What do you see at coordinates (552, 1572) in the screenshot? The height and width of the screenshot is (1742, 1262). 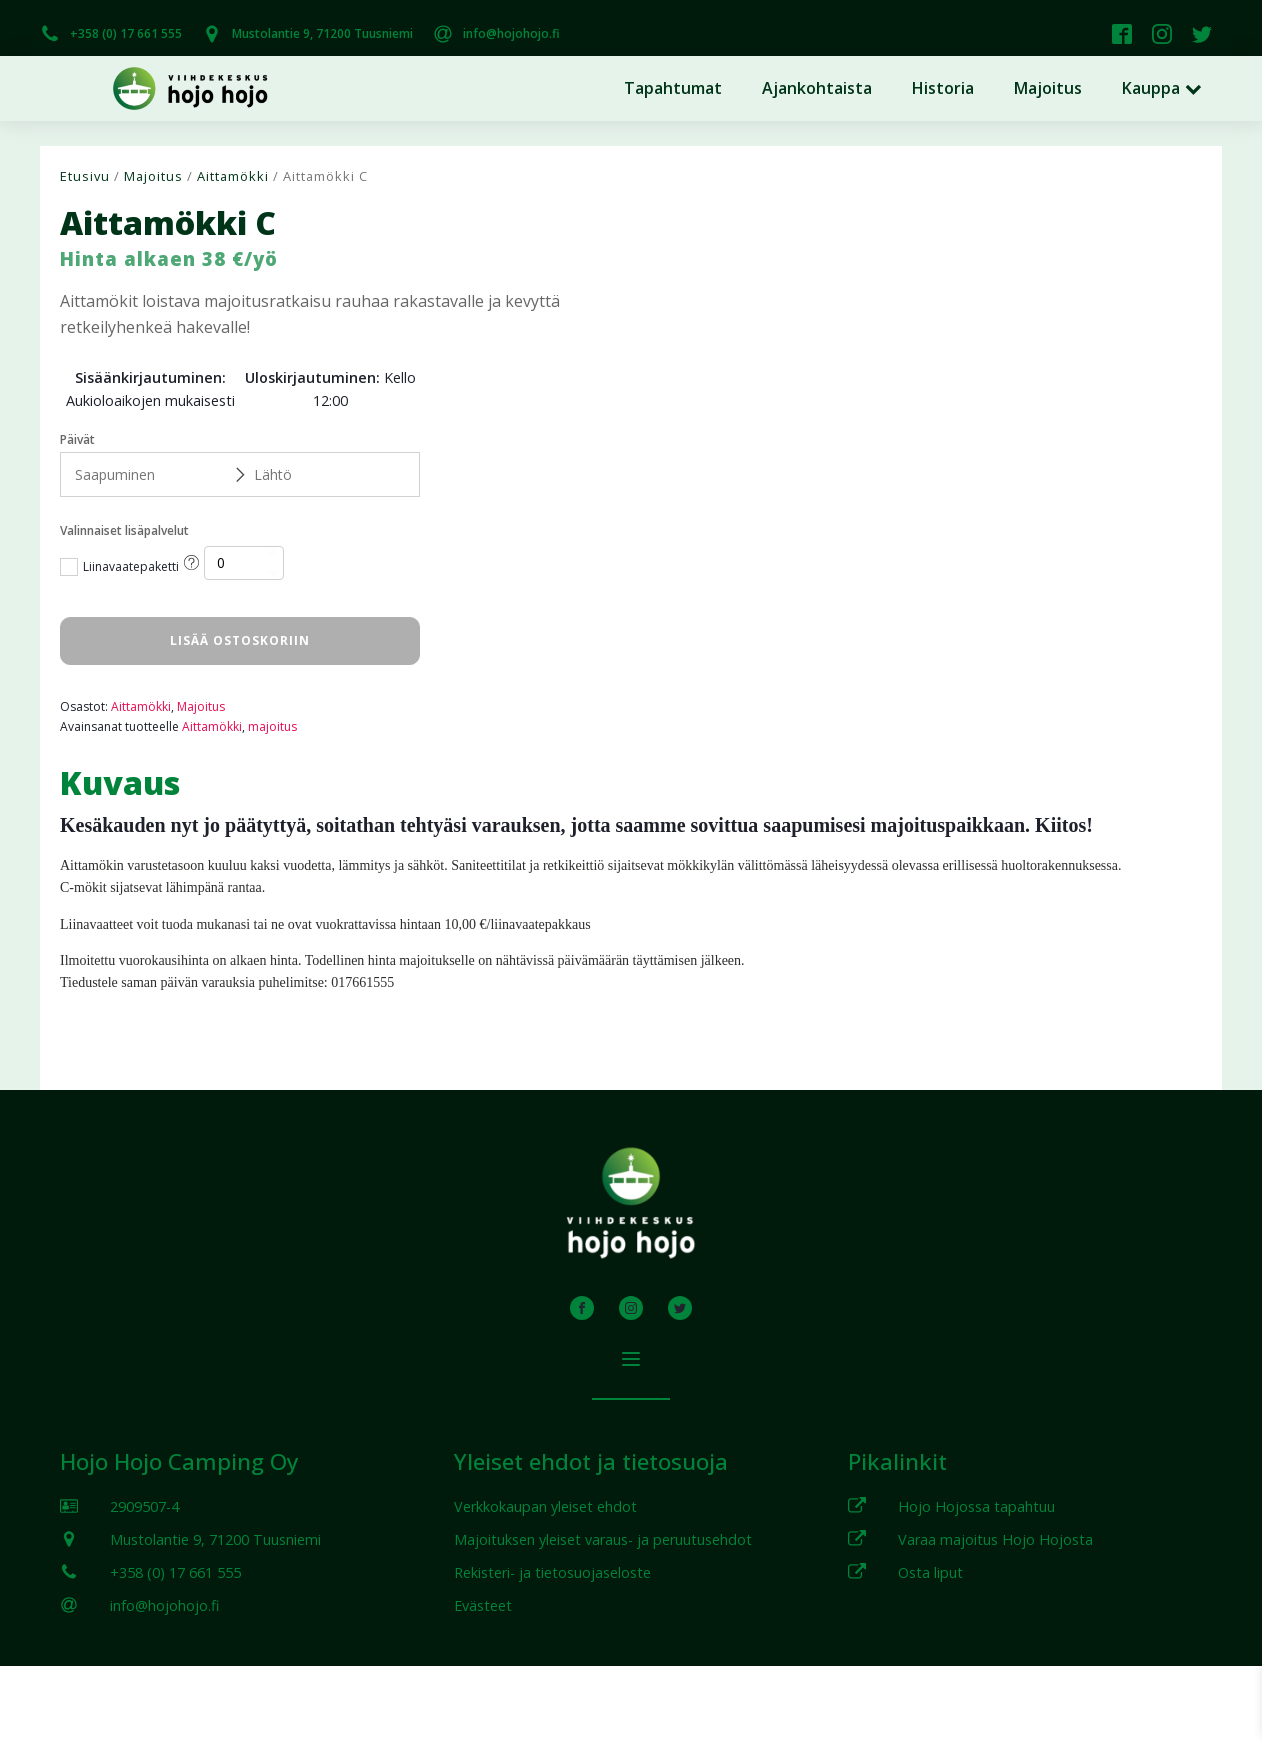 I see `Rekisteri- ja tietosuojaseloste` at bounding box center [552, 1572].